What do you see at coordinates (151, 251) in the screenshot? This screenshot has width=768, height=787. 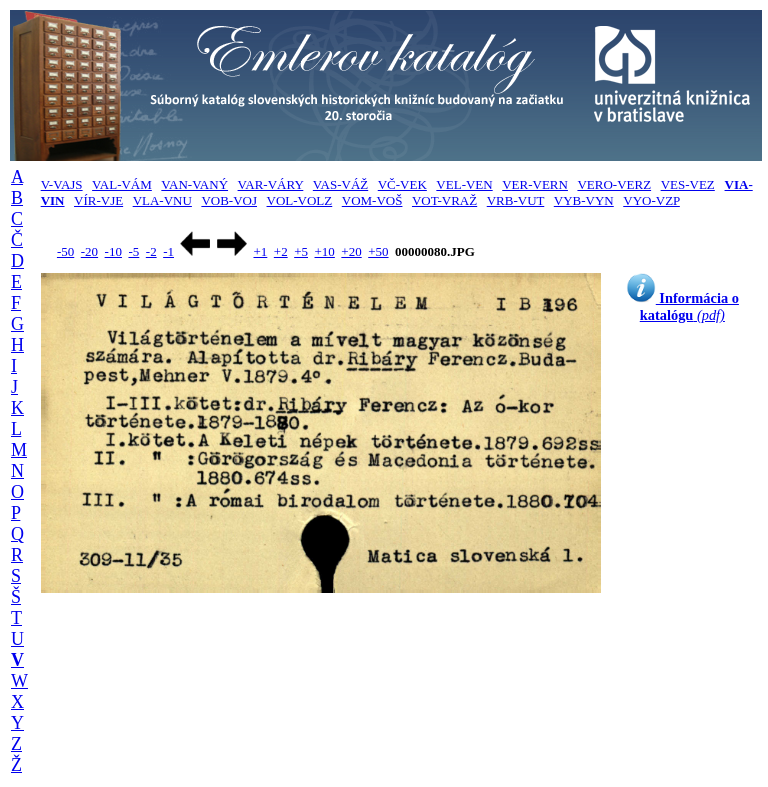 I see `-2` at bounding box center [151, 251].